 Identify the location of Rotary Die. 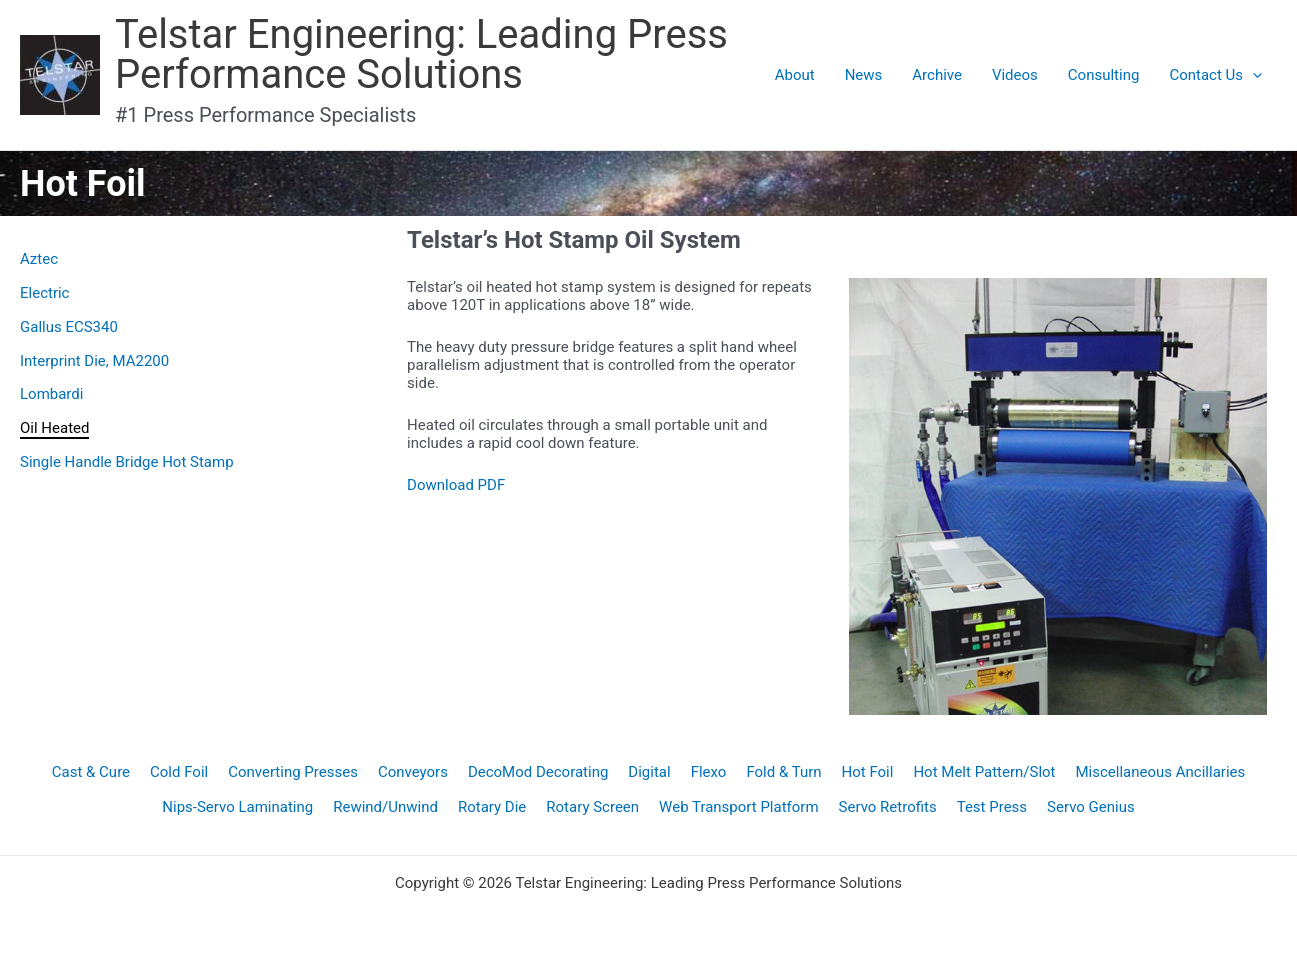
(492, 807).